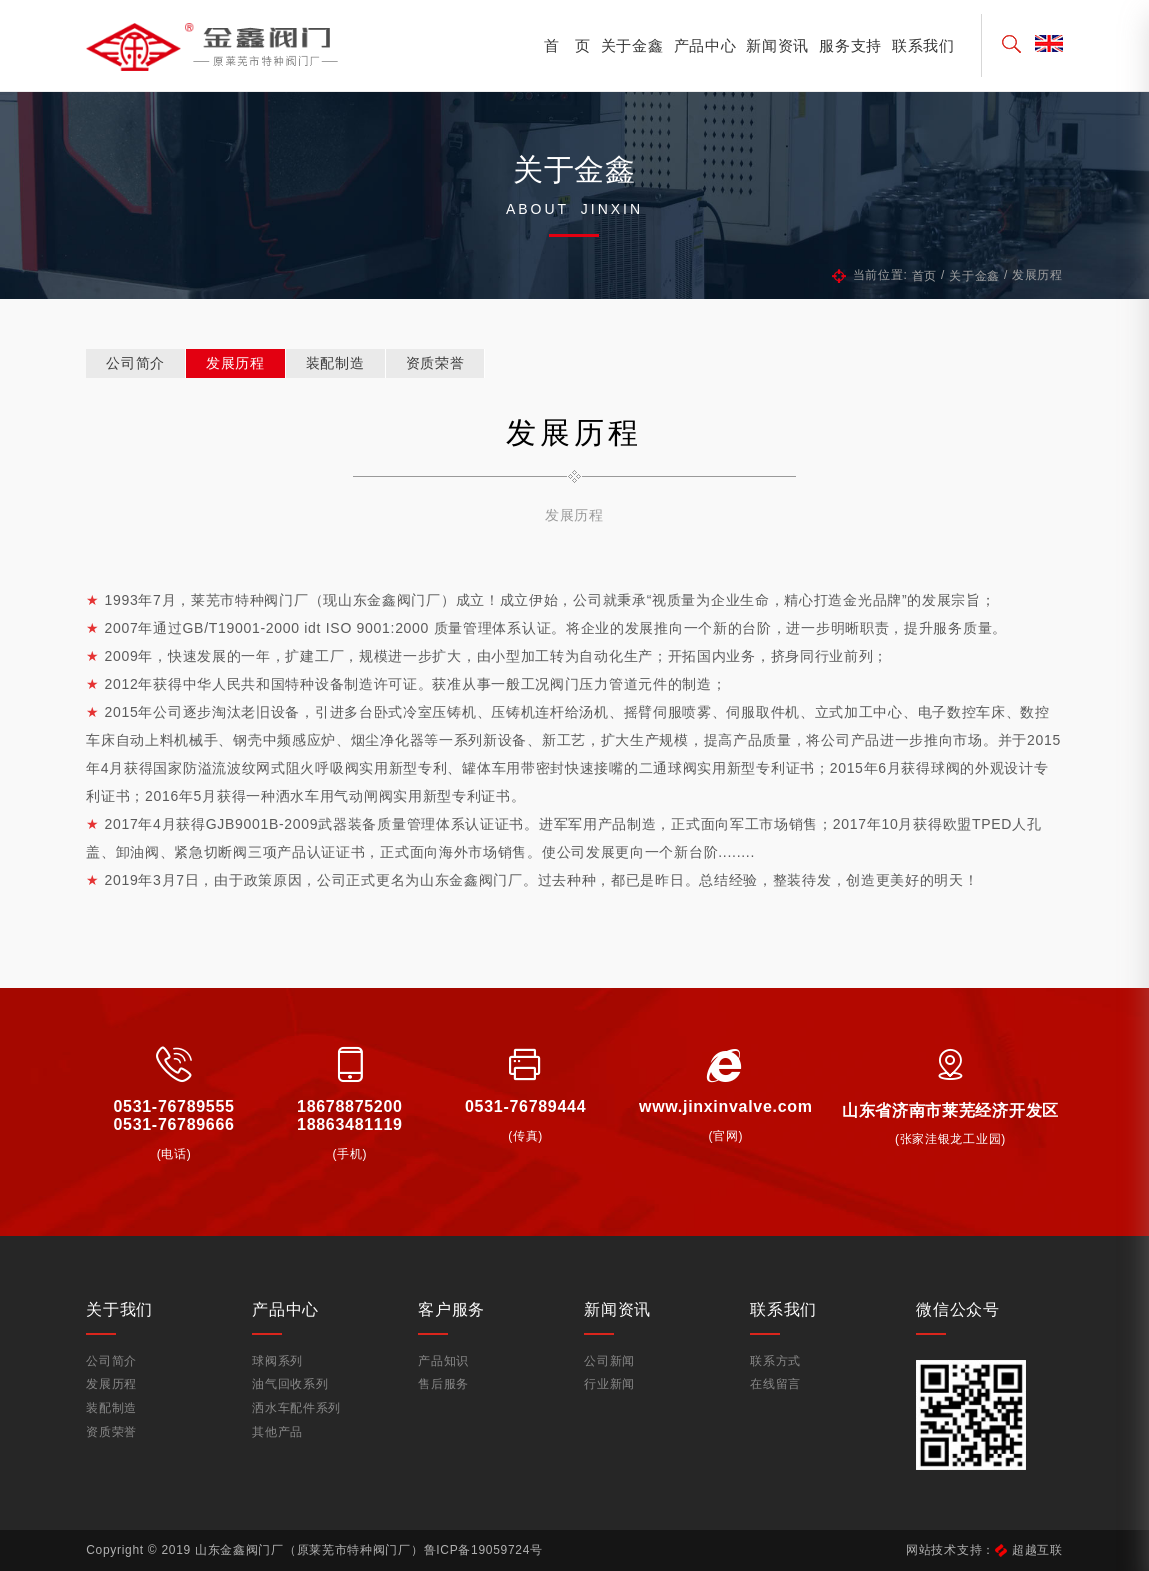 Image resolution: width=1149 pixels, height=1571 pixels. Describe the element at coordinates (277, 1361) in the screenshot. I see `球阀系列` at that location.